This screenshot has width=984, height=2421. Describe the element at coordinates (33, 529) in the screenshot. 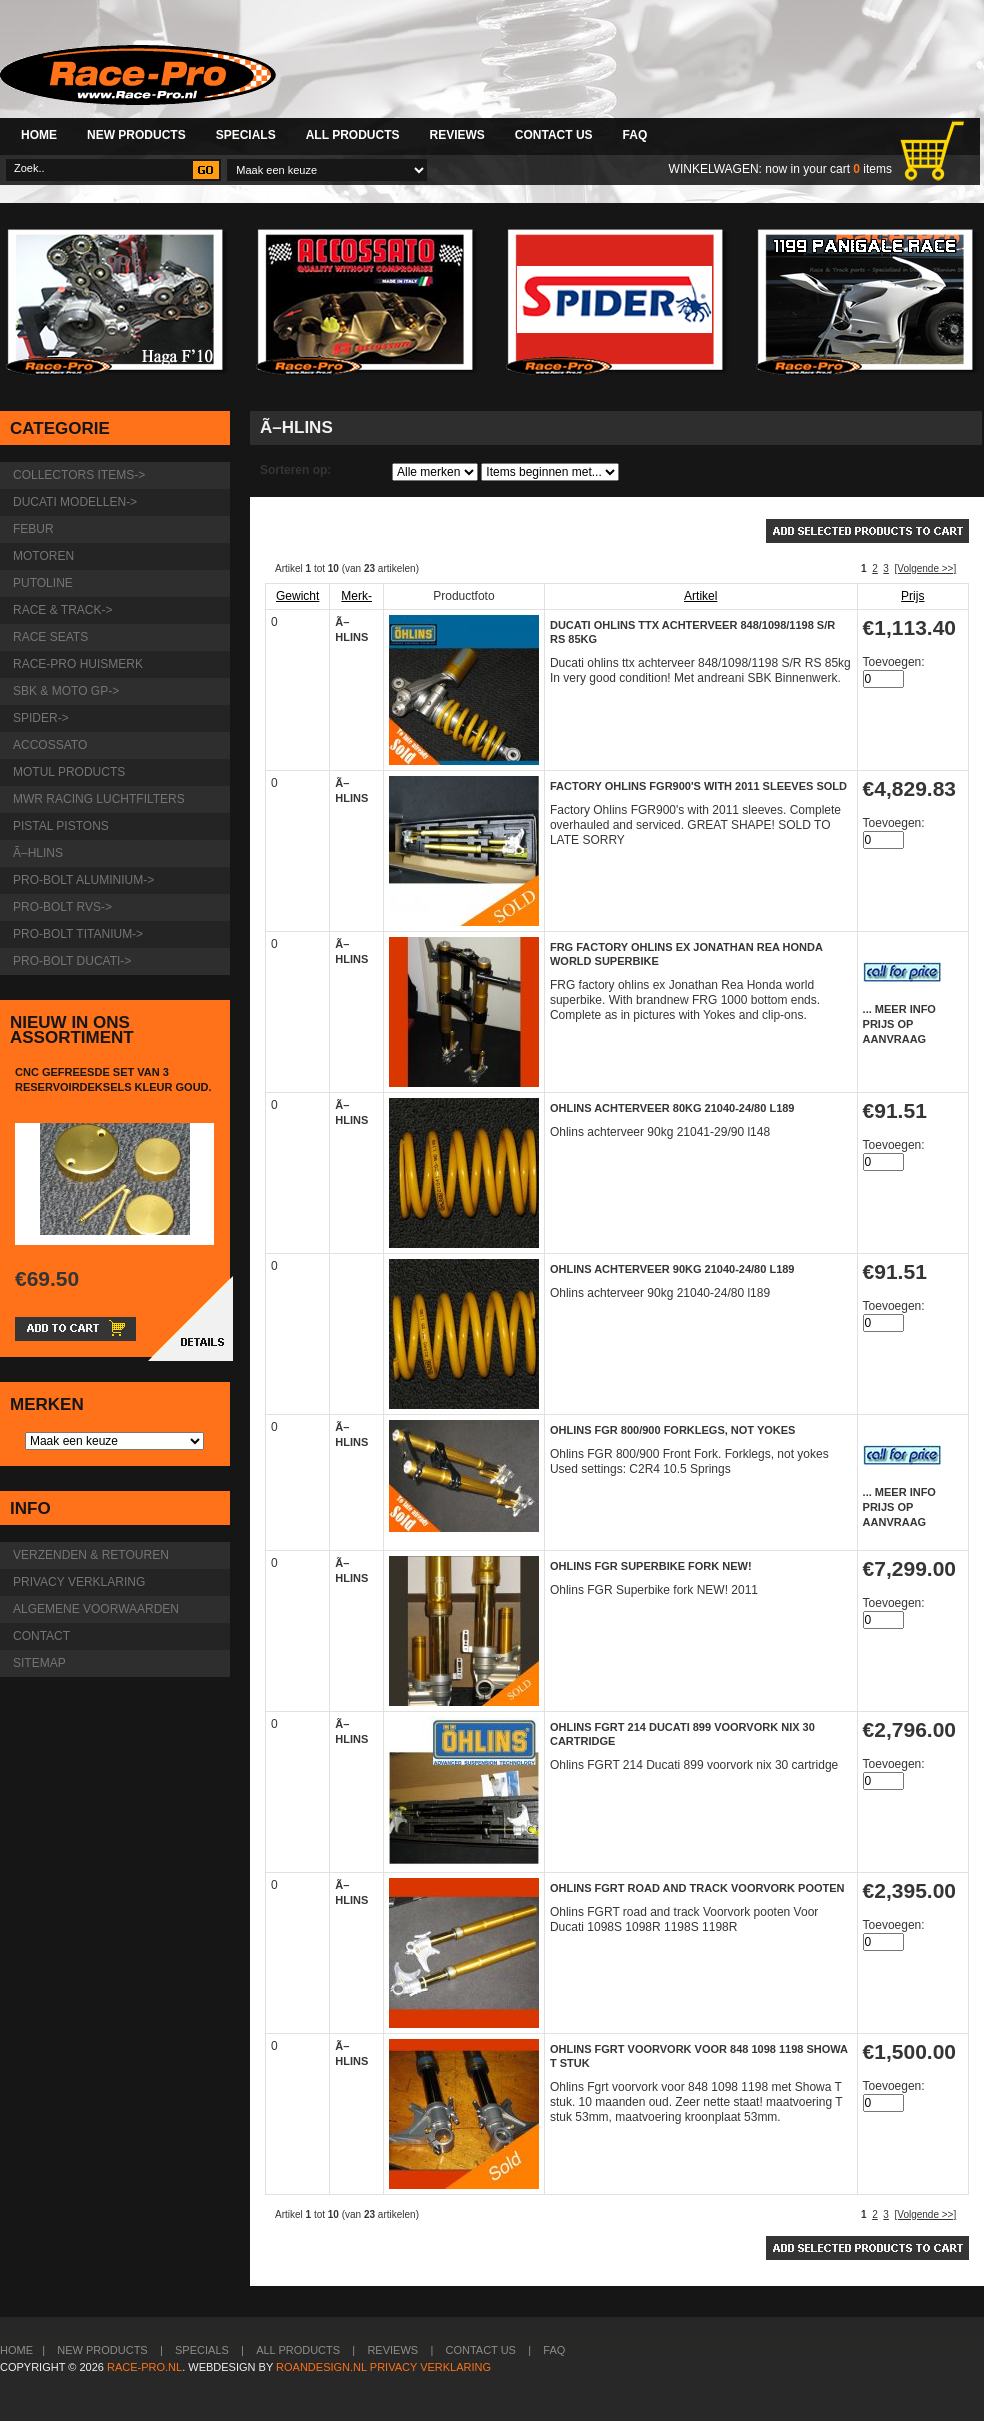

I see `Febur` at that location.